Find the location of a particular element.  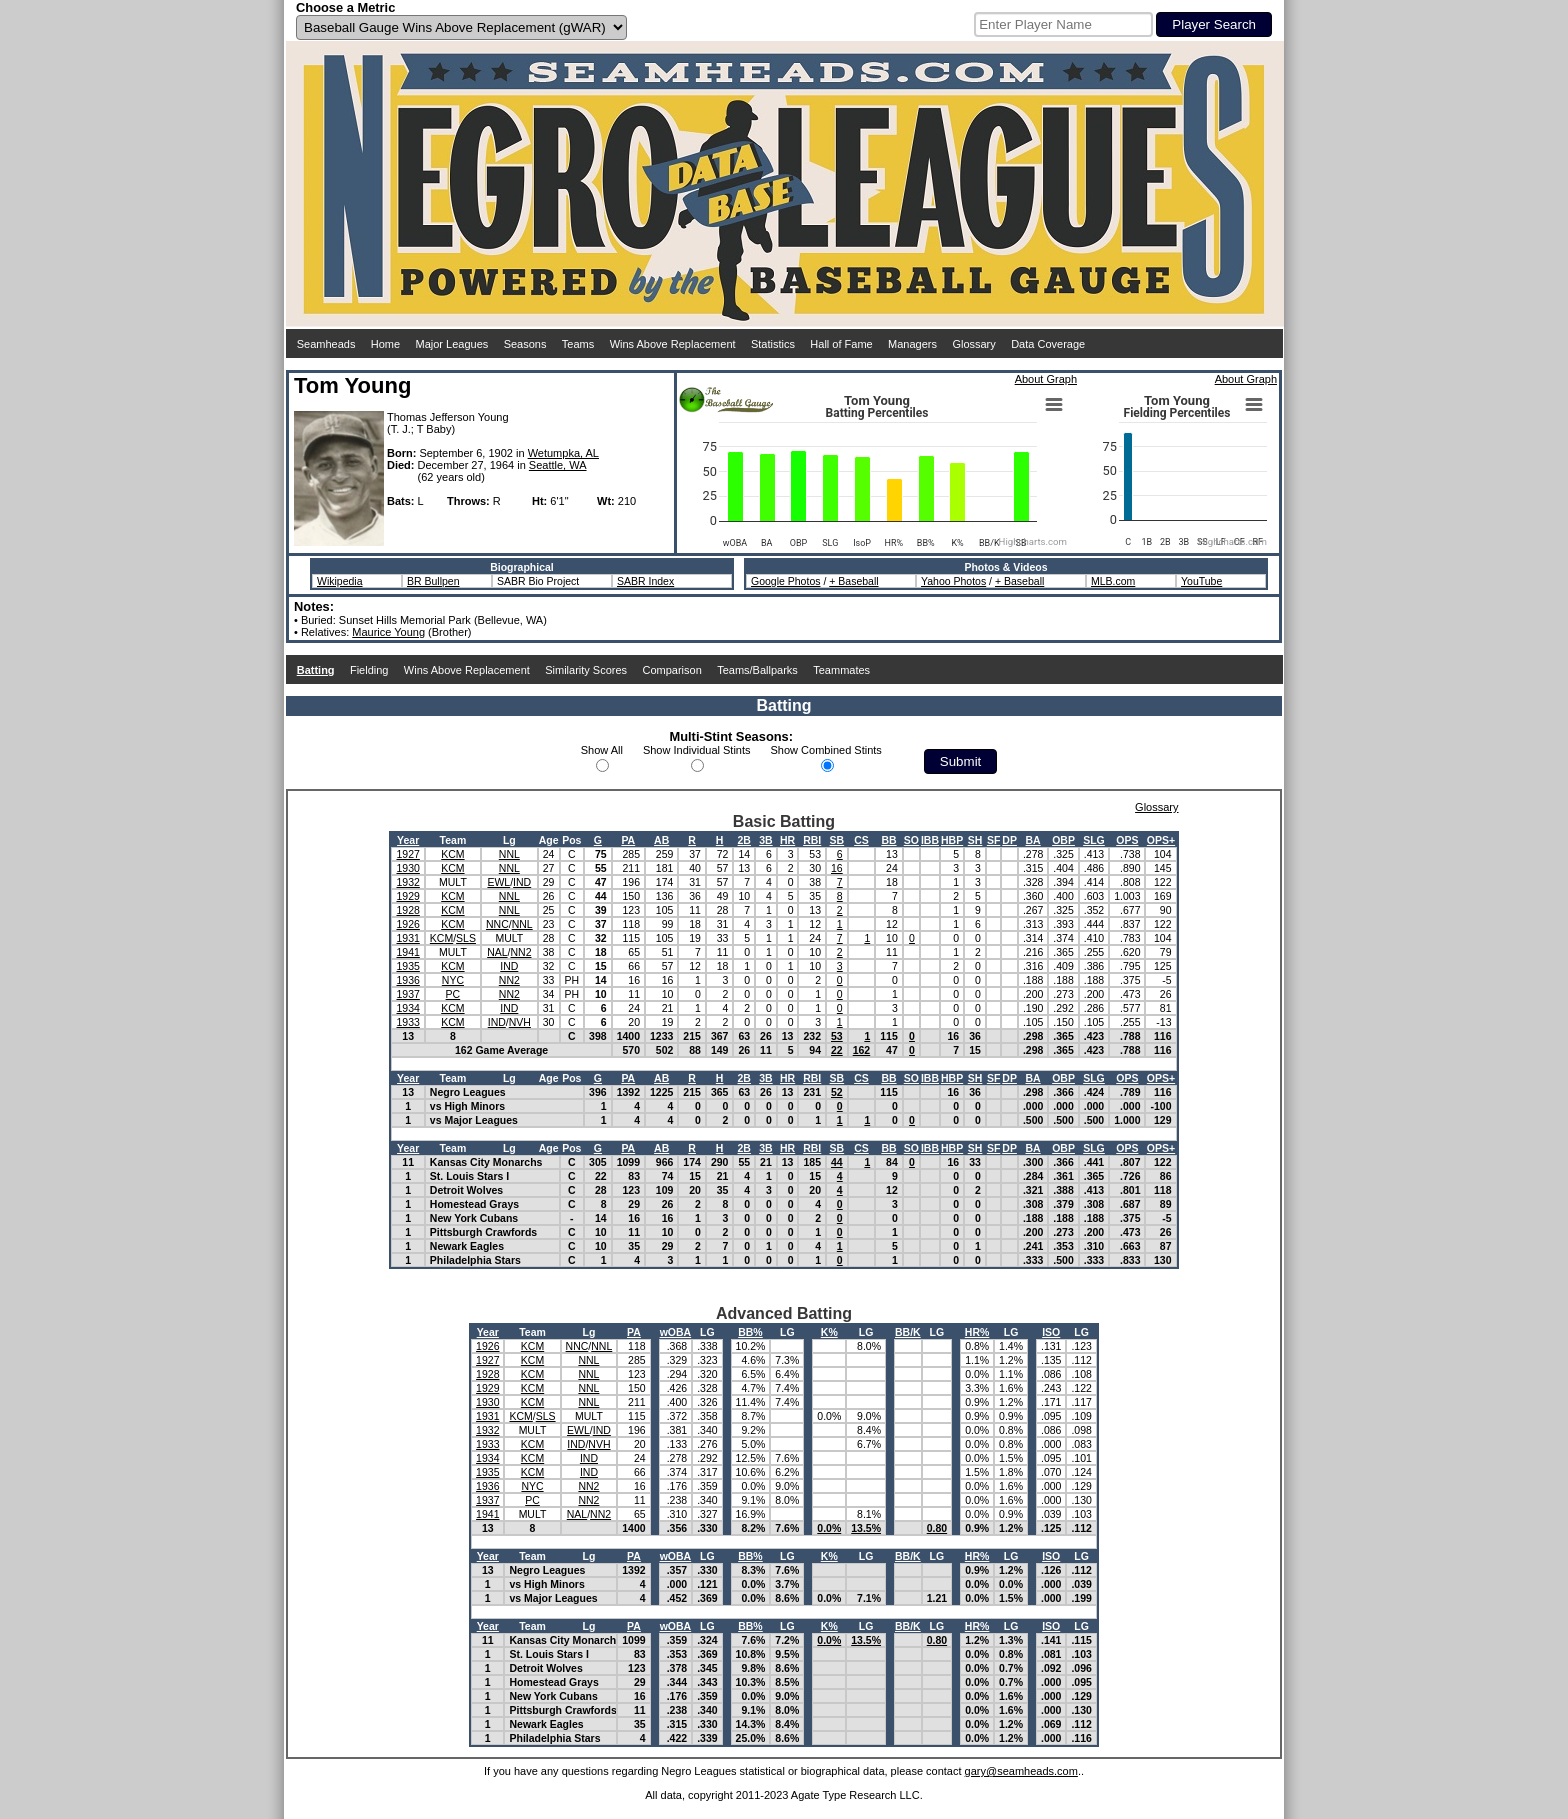

HR is located at coordinates (787, 840).